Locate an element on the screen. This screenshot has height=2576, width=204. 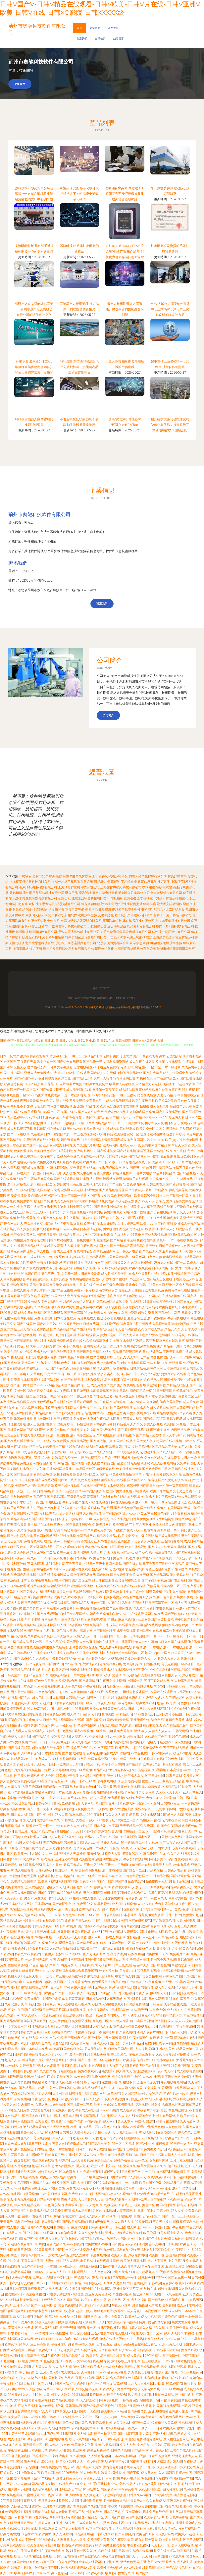
另类亚洲色情 is located at coordinates (73, 1156).